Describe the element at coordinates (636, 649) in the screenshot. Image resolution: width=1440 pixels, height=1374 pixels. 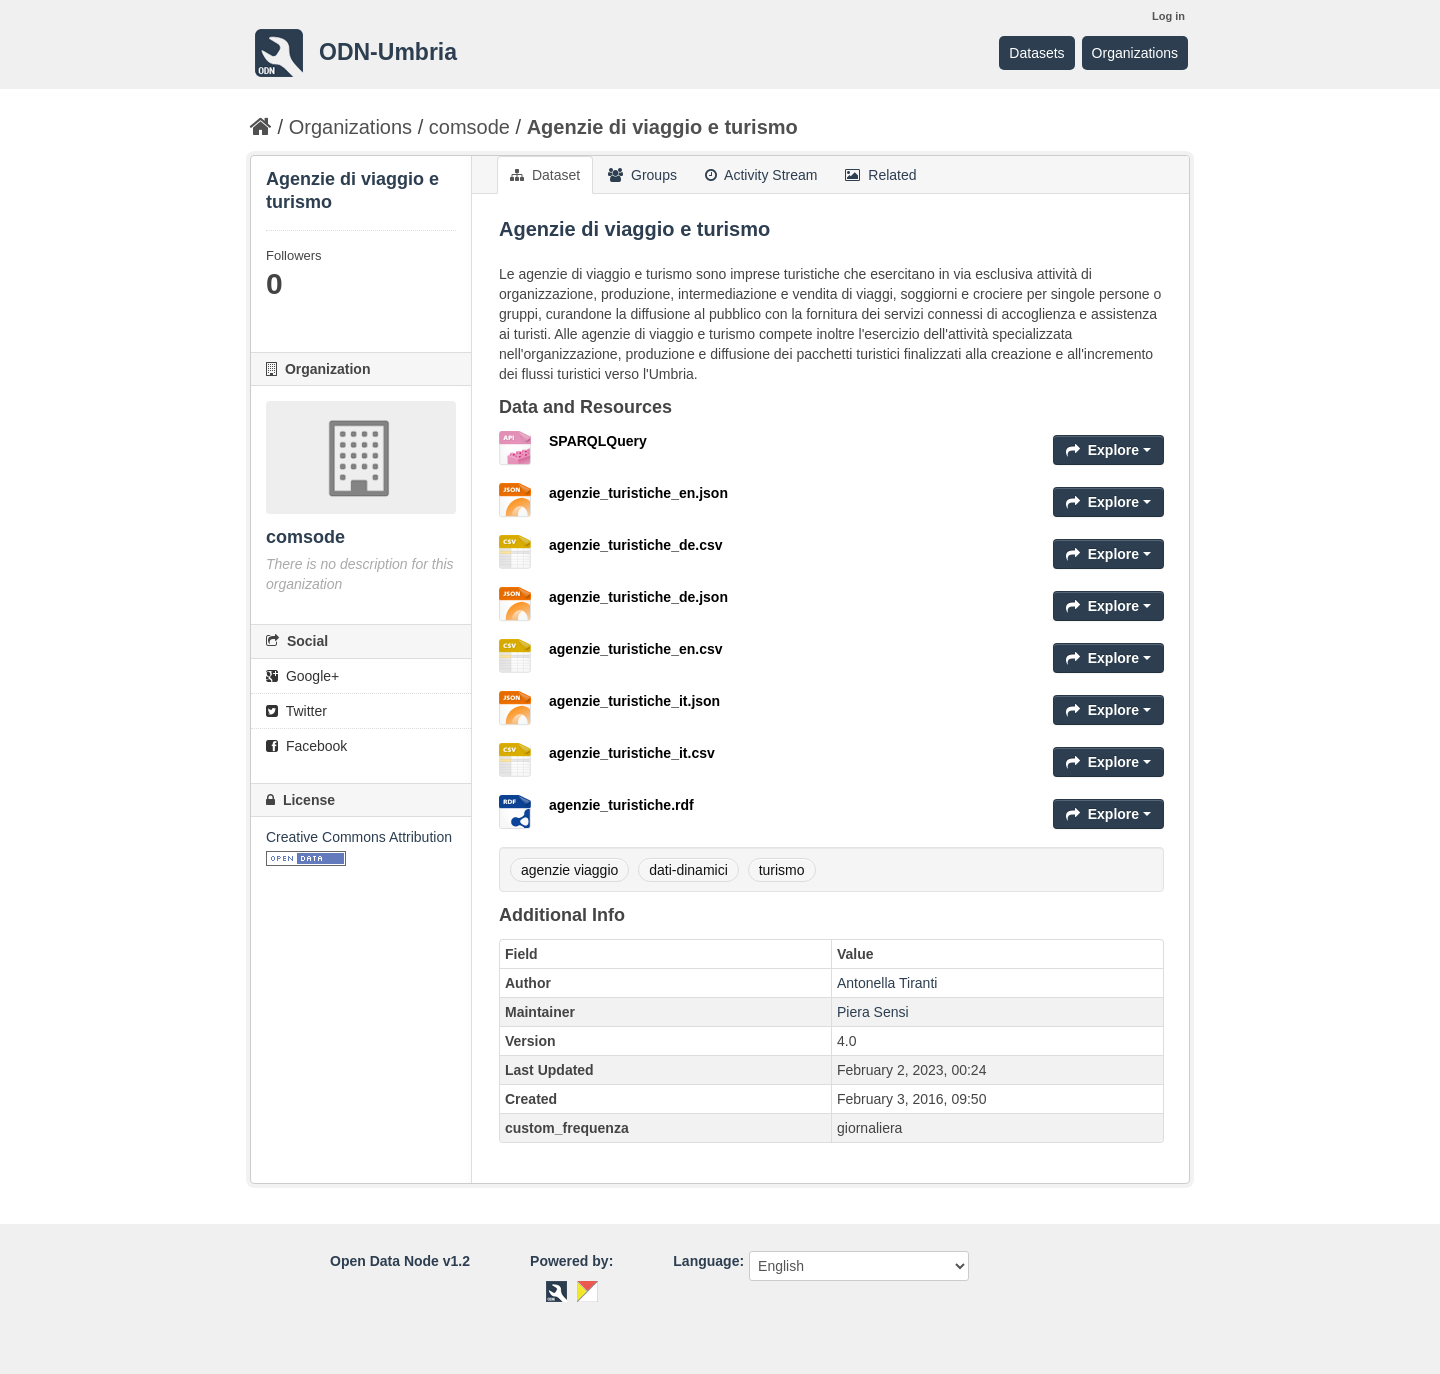
I see `agenzie_turistiche_en.csv` at that location.